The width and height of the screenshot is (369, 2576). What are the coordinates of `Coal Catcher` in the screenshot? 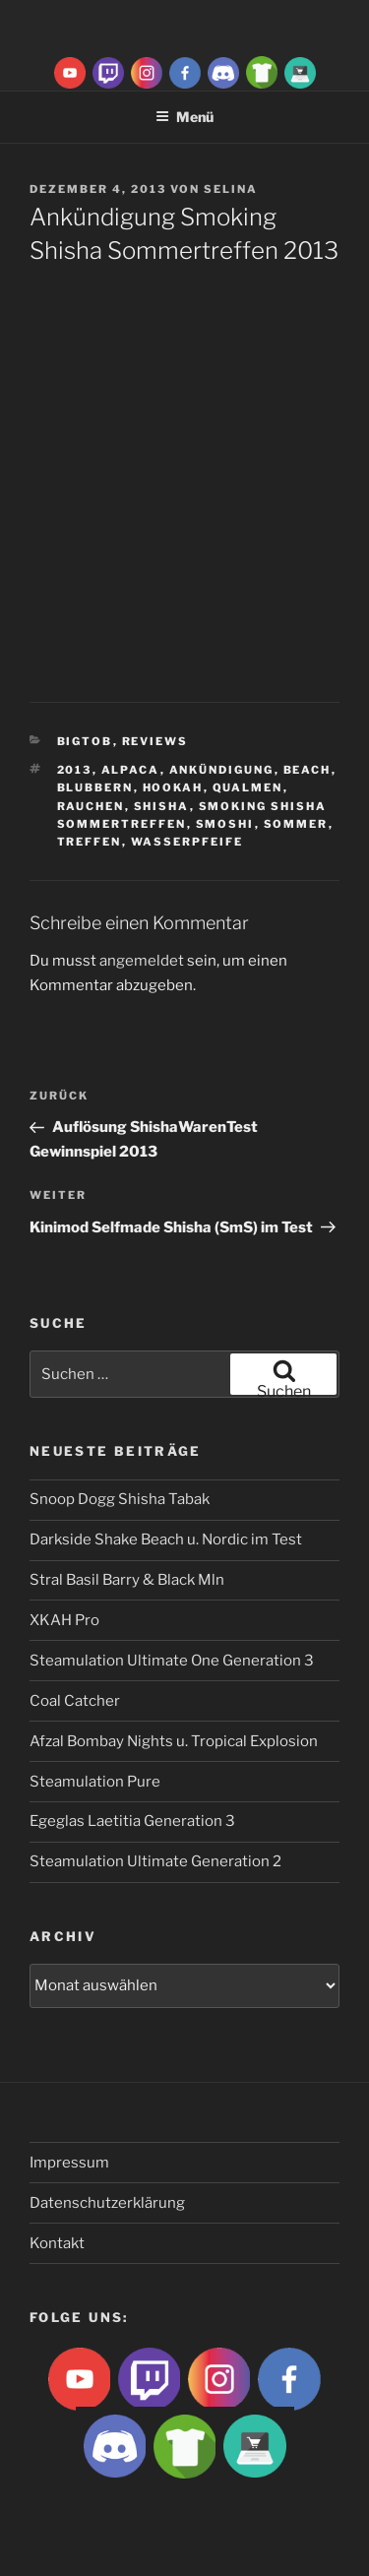 It's located at (75, 1701).